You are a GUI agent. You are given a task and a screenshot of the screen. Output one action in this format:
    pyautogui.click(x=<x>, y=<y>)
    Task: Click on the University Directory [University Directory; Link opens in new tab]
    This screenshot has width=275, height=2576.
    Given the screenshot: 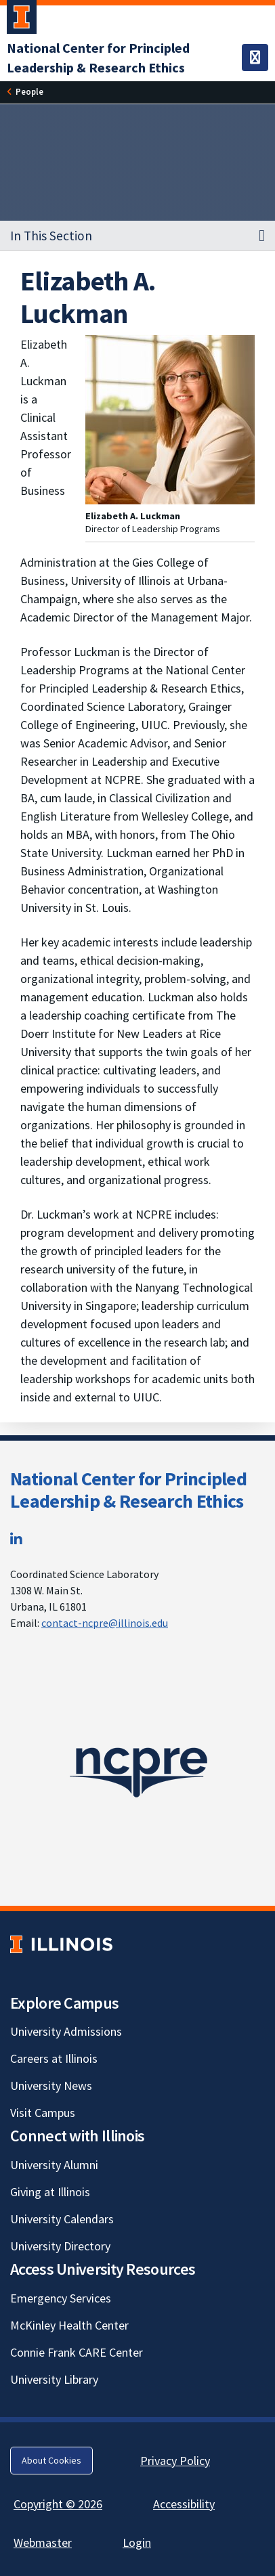 What is the action you would take?
    pyautogui.click(x=60, y=2246)
    